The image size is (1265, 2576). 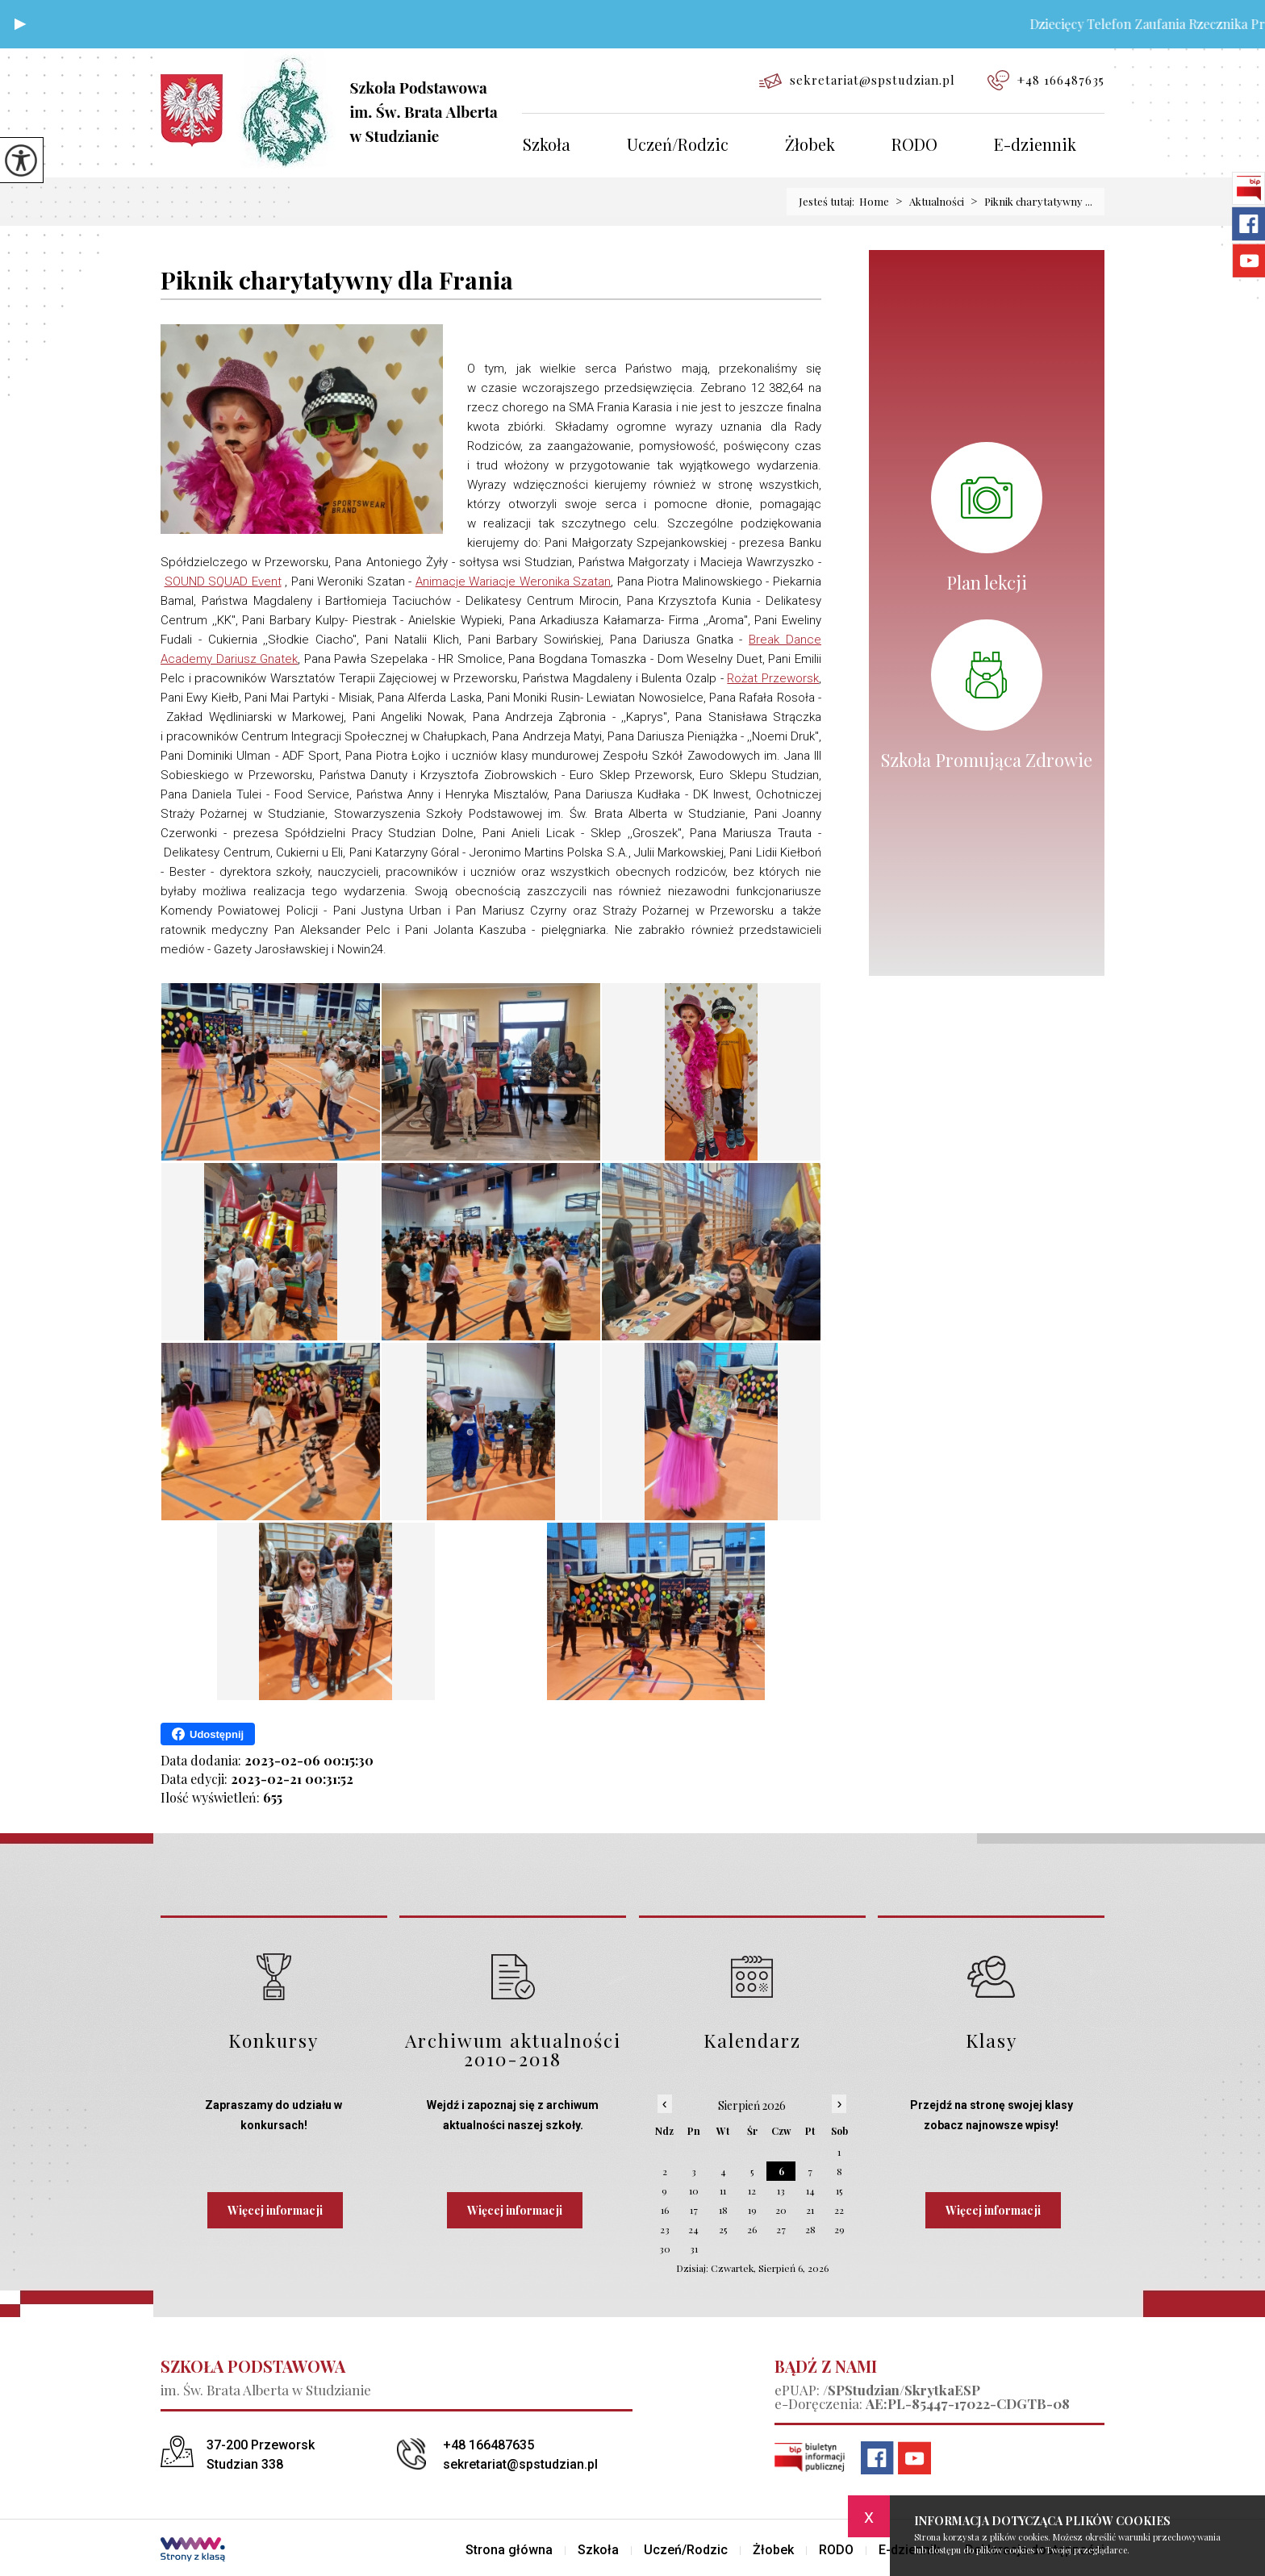 What do you see at coordinates (781, 2190) in the screenshot?
I see `13` at bounding box center [781, 2190].